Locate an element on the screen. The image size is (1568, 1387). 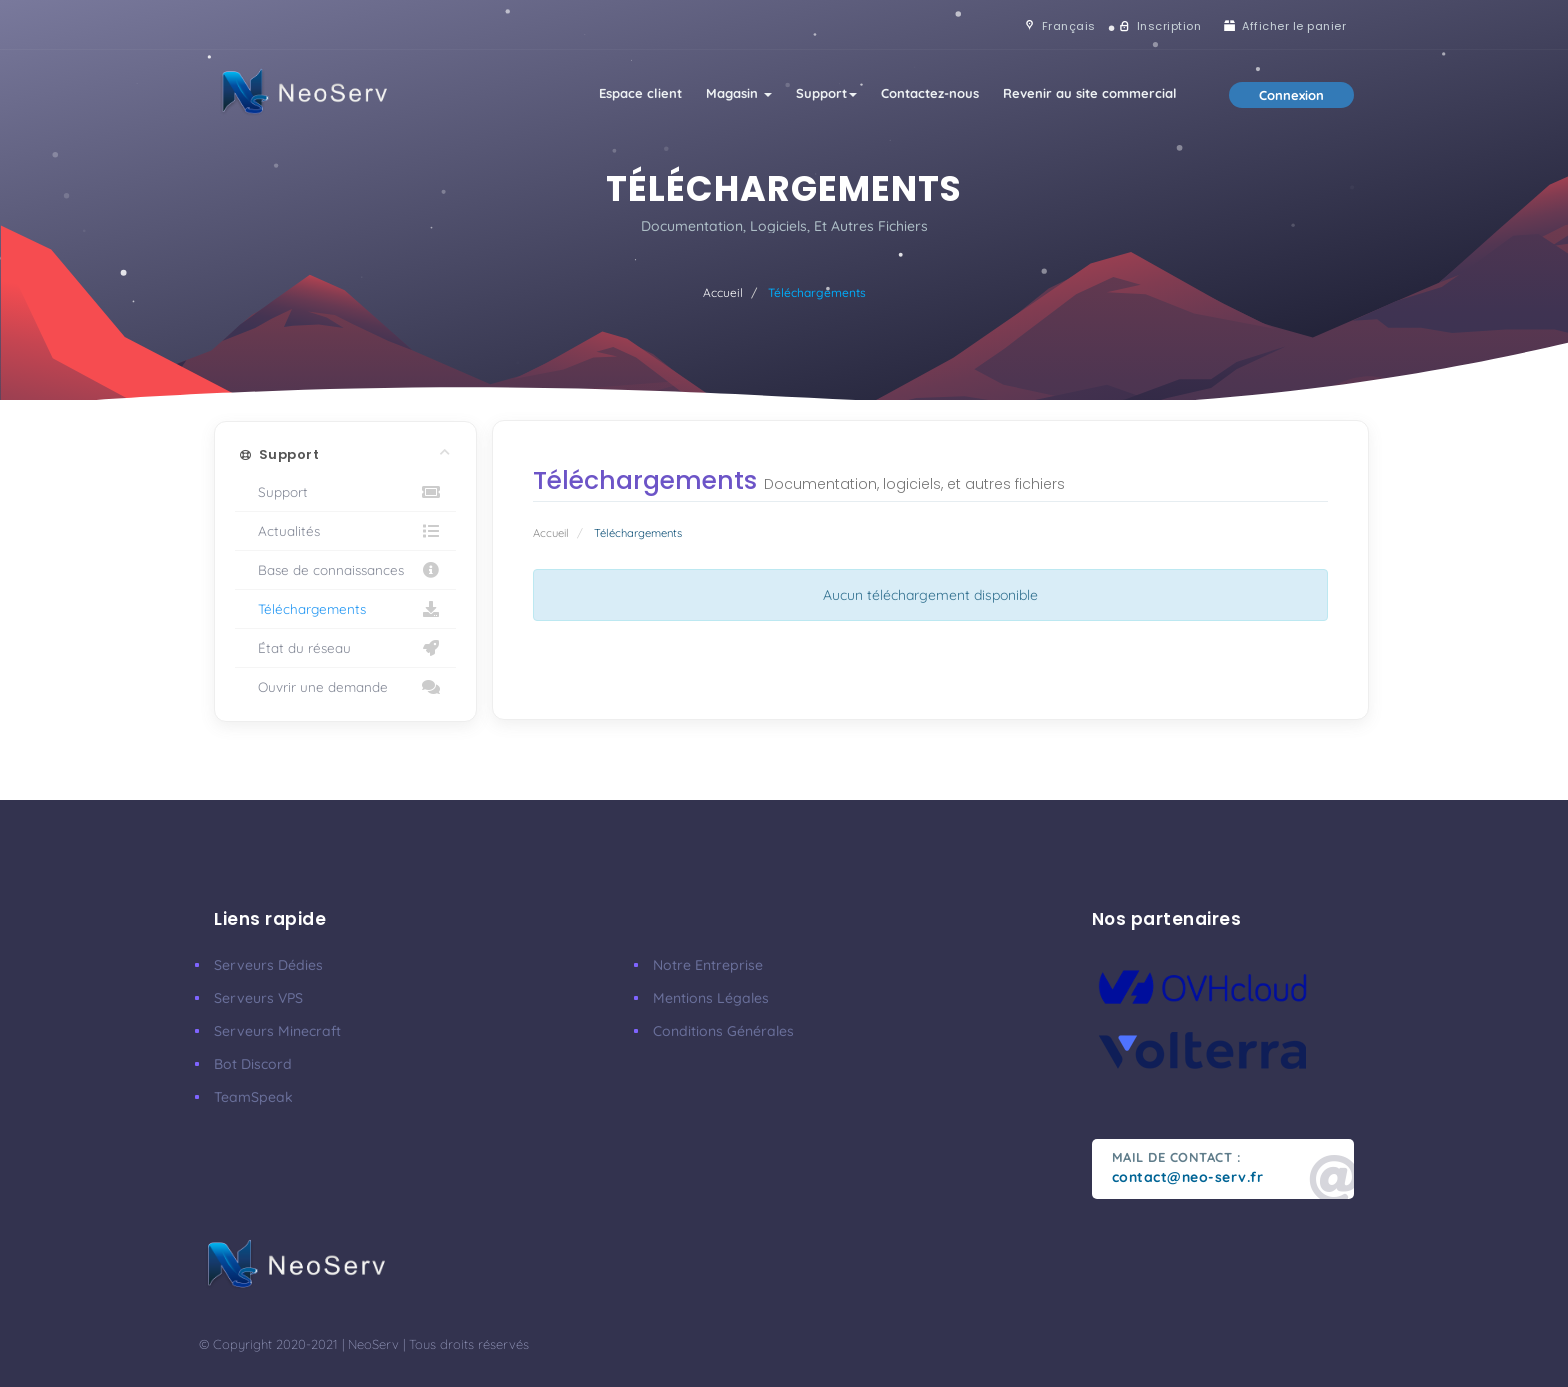
Conditions Générales is located at coordinates (723, 1031).